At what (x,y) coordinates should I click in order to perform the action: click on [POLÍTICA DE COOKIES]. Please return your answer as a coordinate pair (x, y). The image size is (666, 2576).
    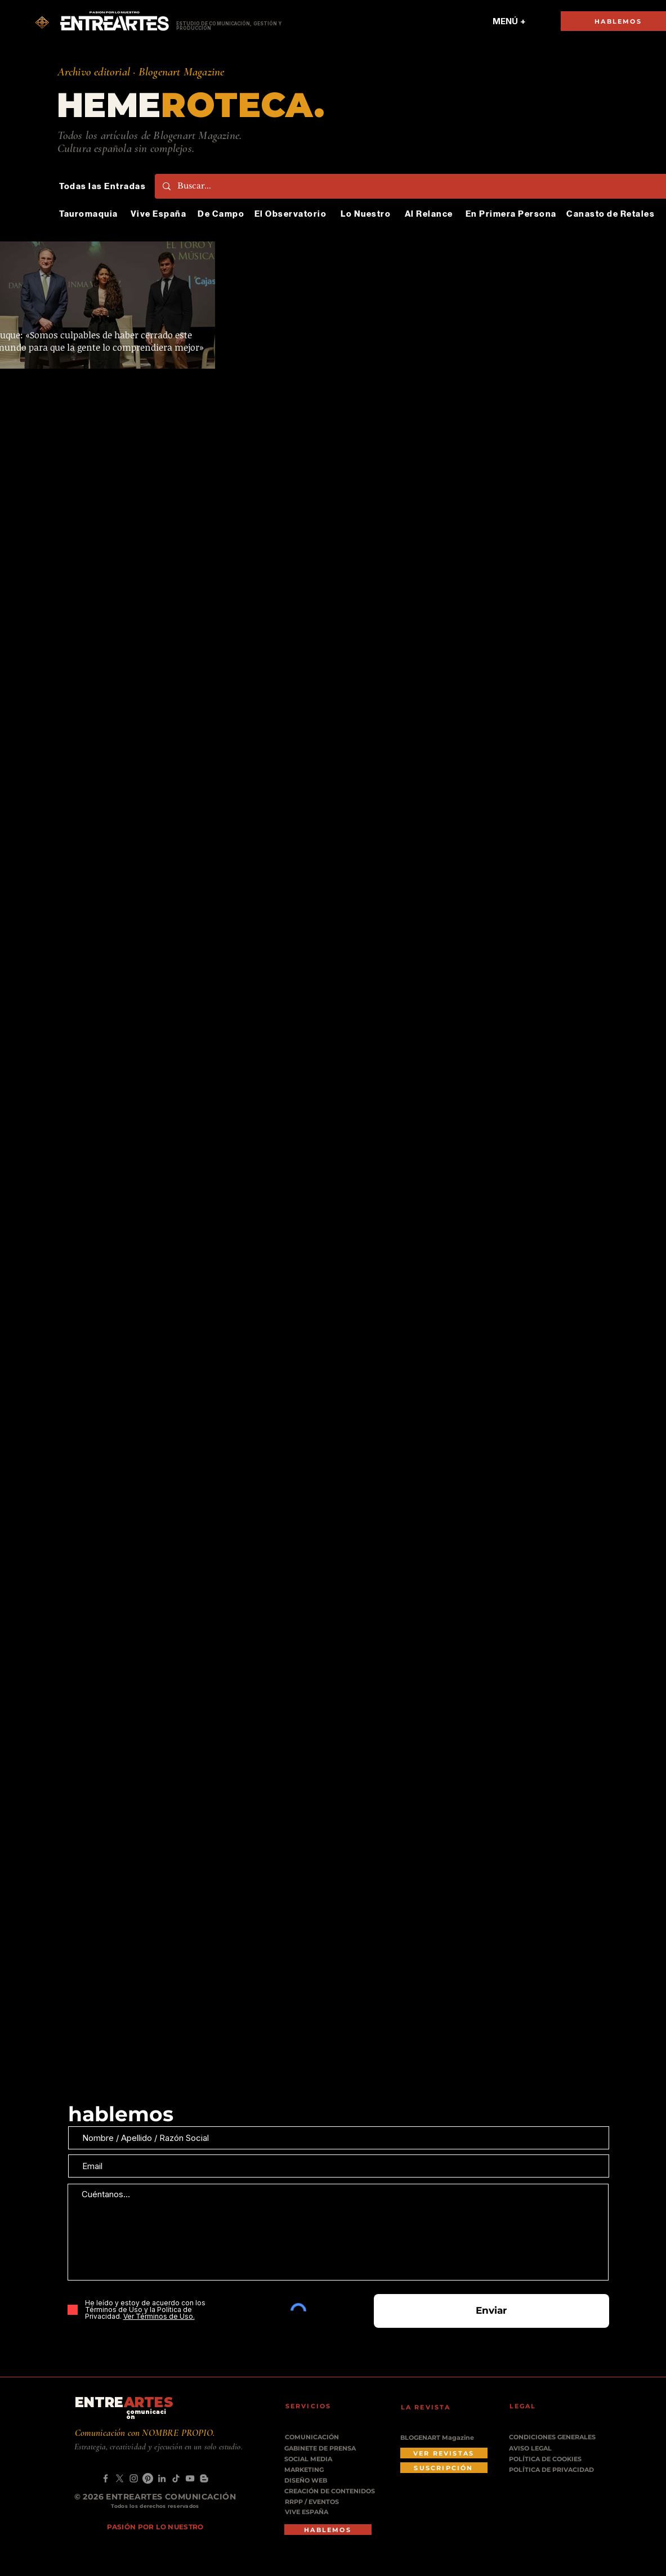
    Looking at the image, I should click on (552, 2459).